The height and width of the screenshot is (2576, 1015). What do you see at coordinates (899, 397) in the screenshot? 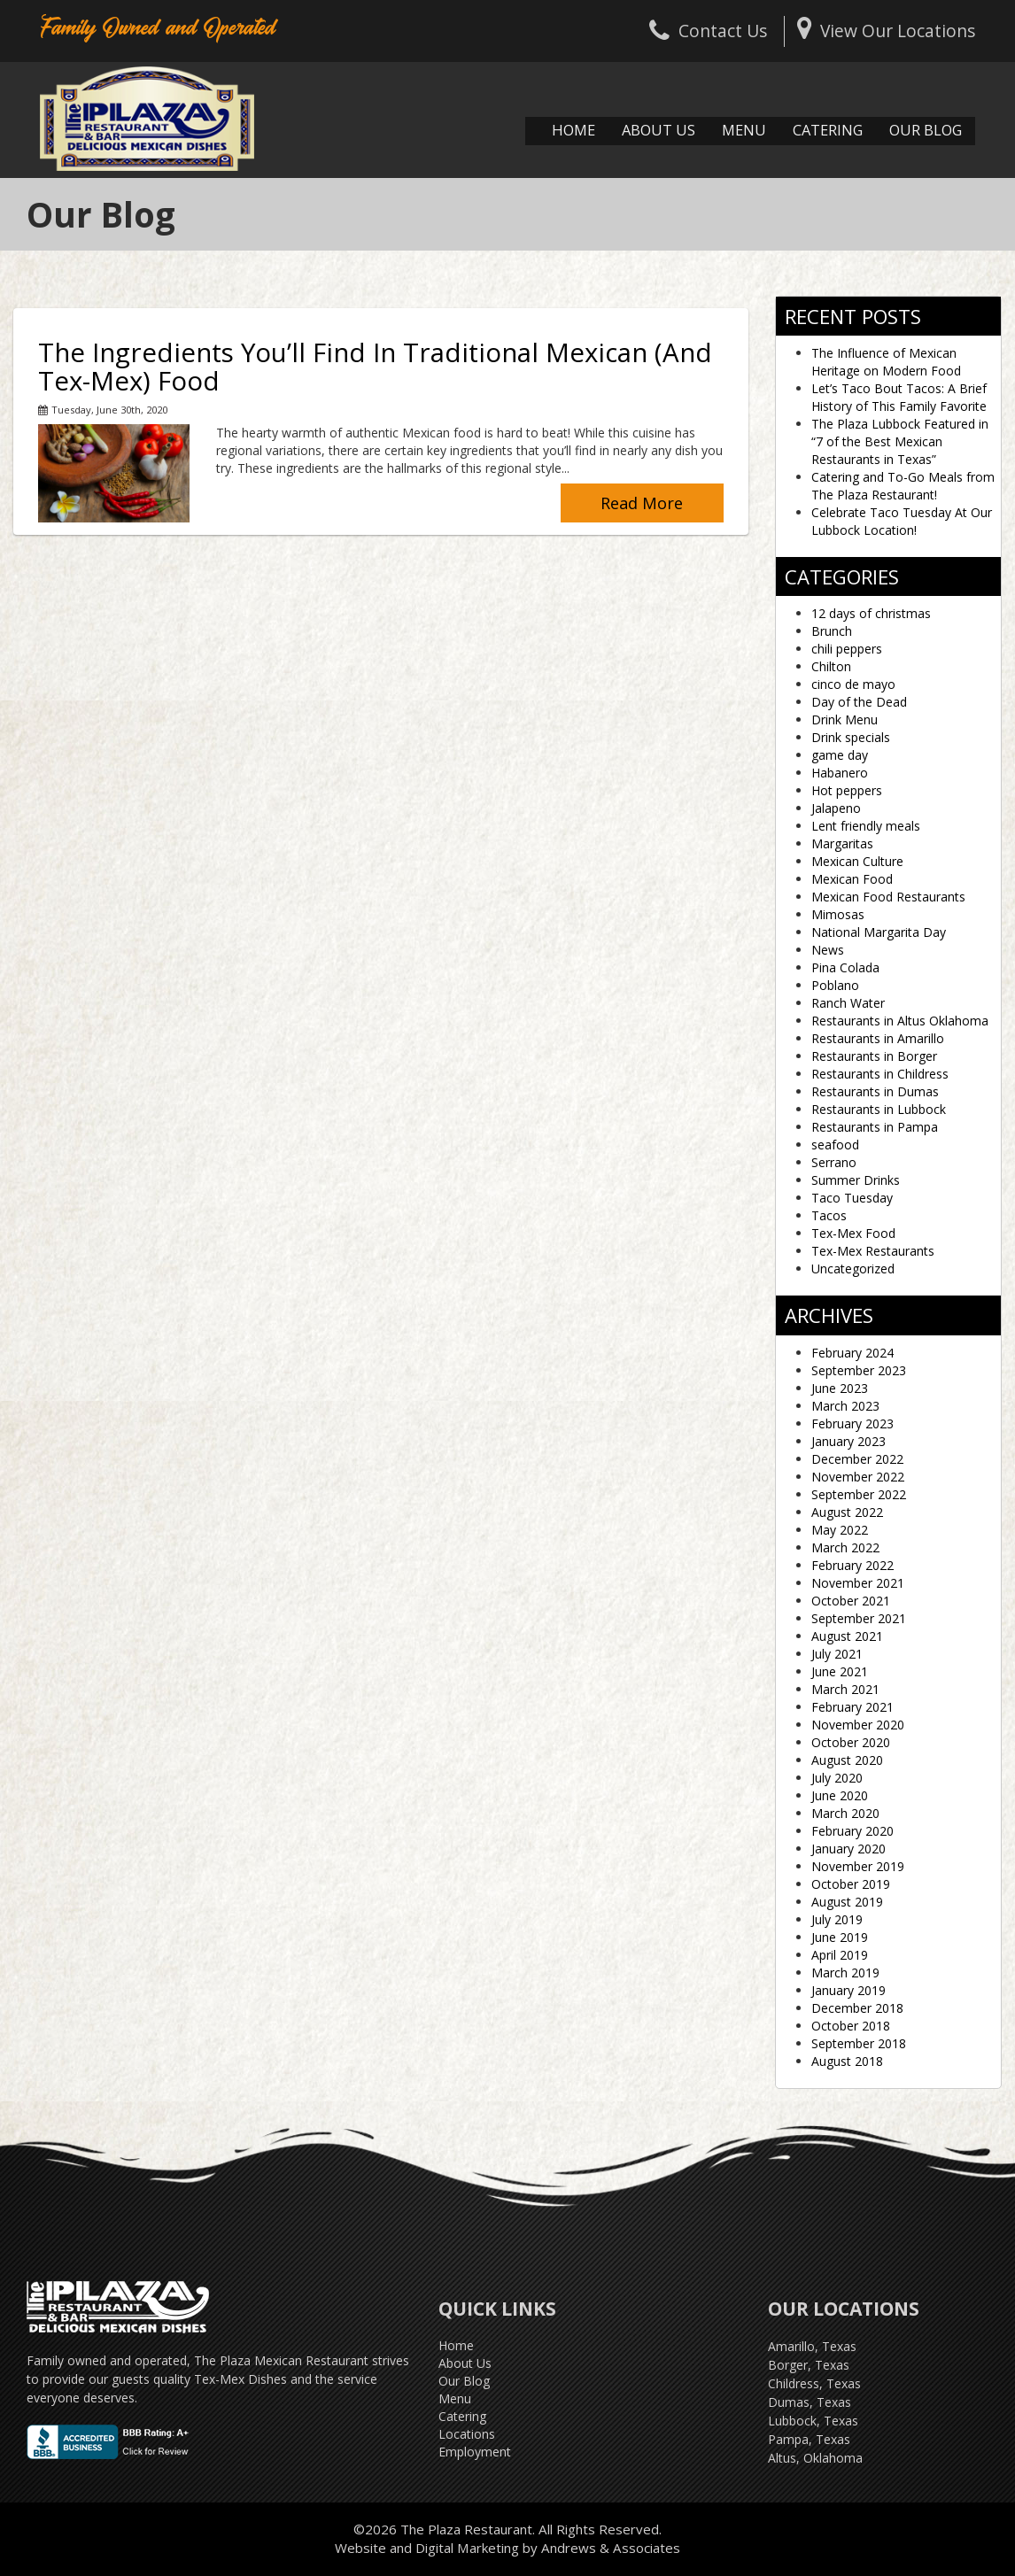
I see `Let’s Taco Bout Tacos: A Brief History of This Family Favorite` at bounding box center [899, 397].